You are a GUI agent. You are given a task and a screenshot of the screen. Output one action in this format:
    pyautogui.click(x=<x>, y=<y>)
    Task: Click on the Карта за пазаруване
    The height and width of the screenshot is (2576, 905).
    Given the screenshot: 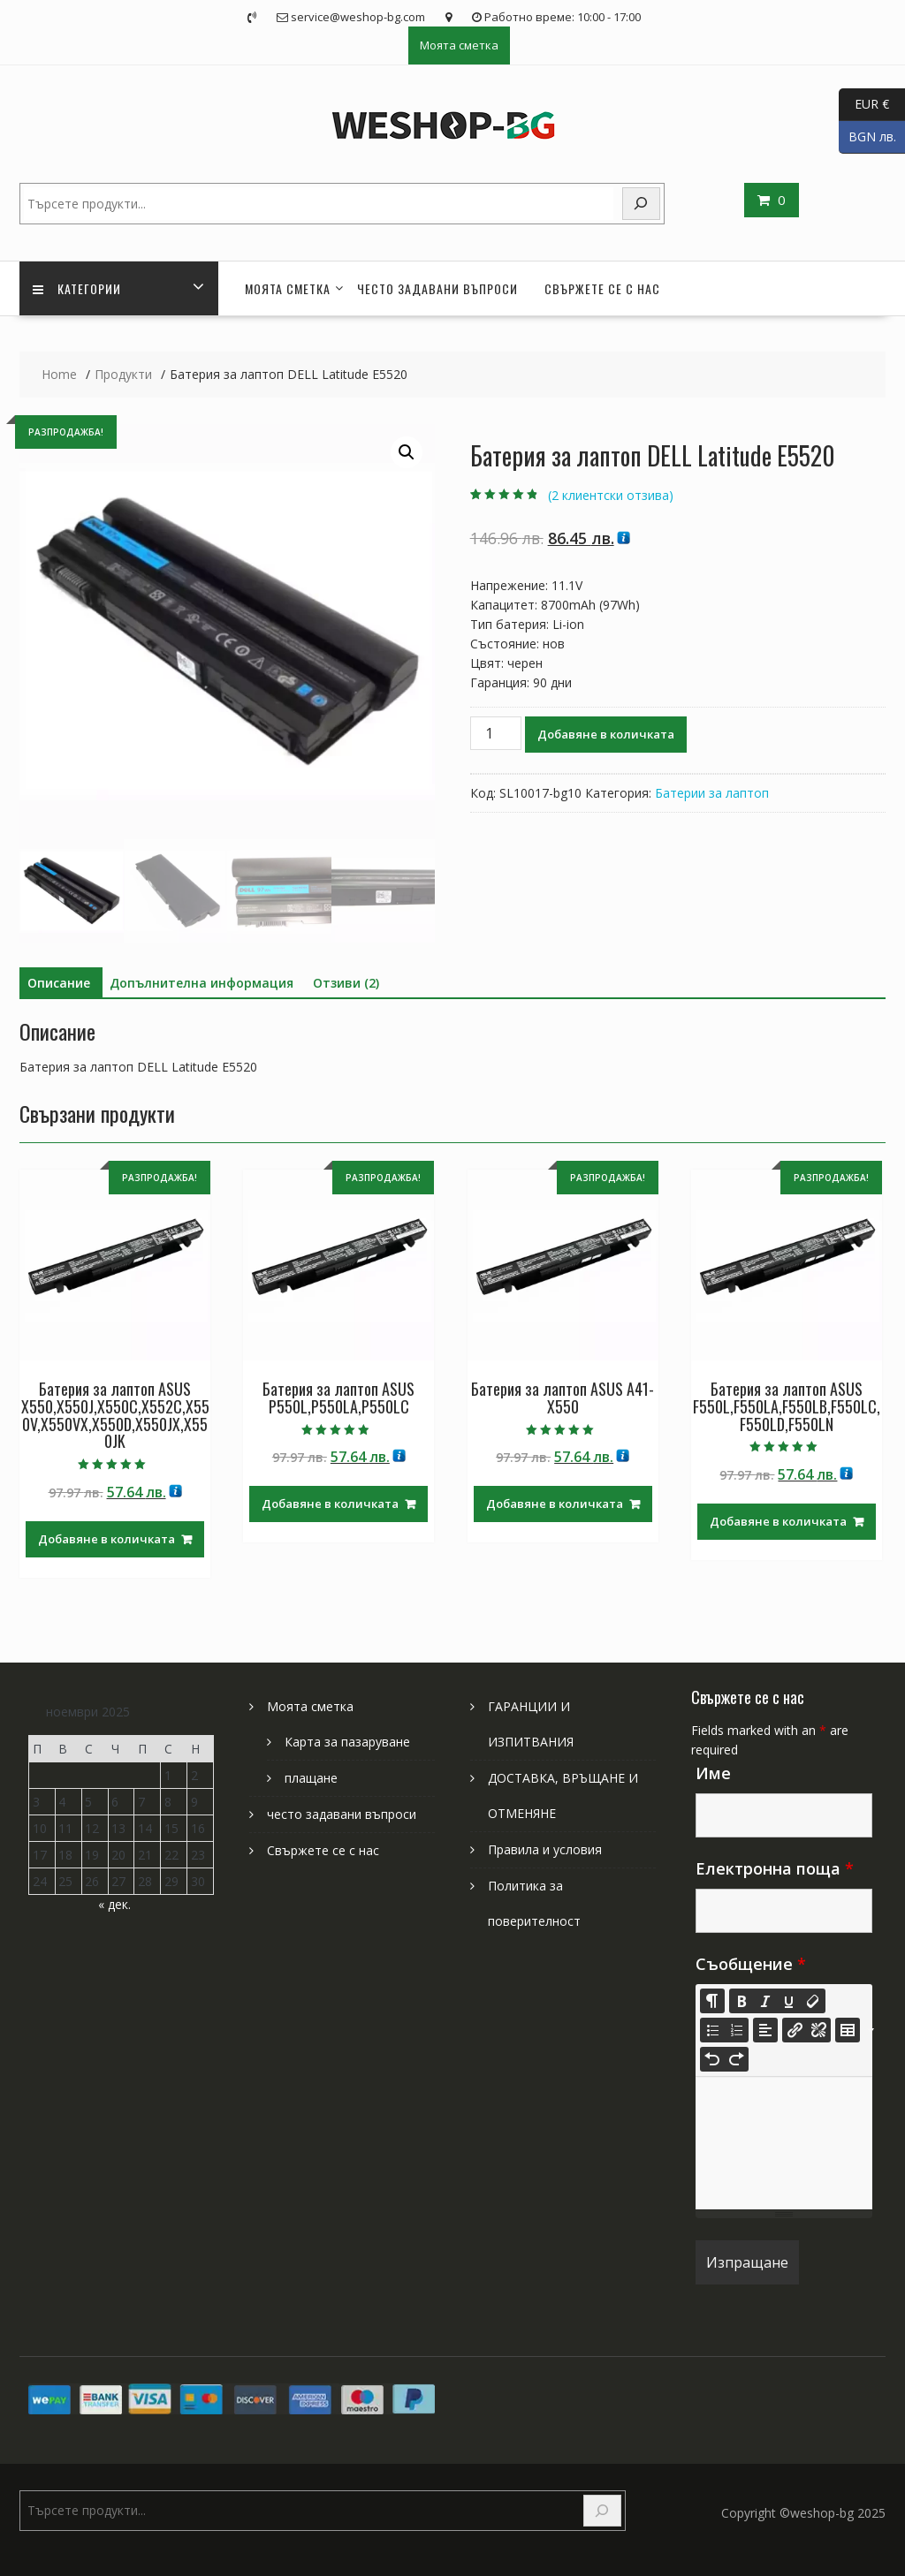 What is the action you would take?
    pyautogui.click(x=347, y=1741)
    